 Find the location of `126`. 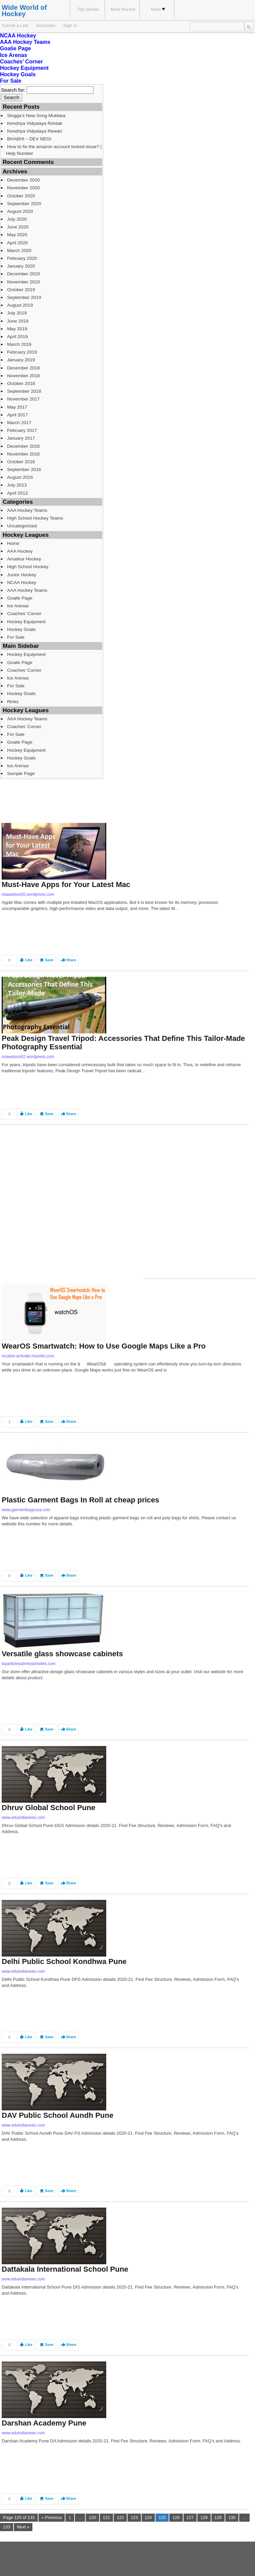

126 is located at coordinates (175, 2517).